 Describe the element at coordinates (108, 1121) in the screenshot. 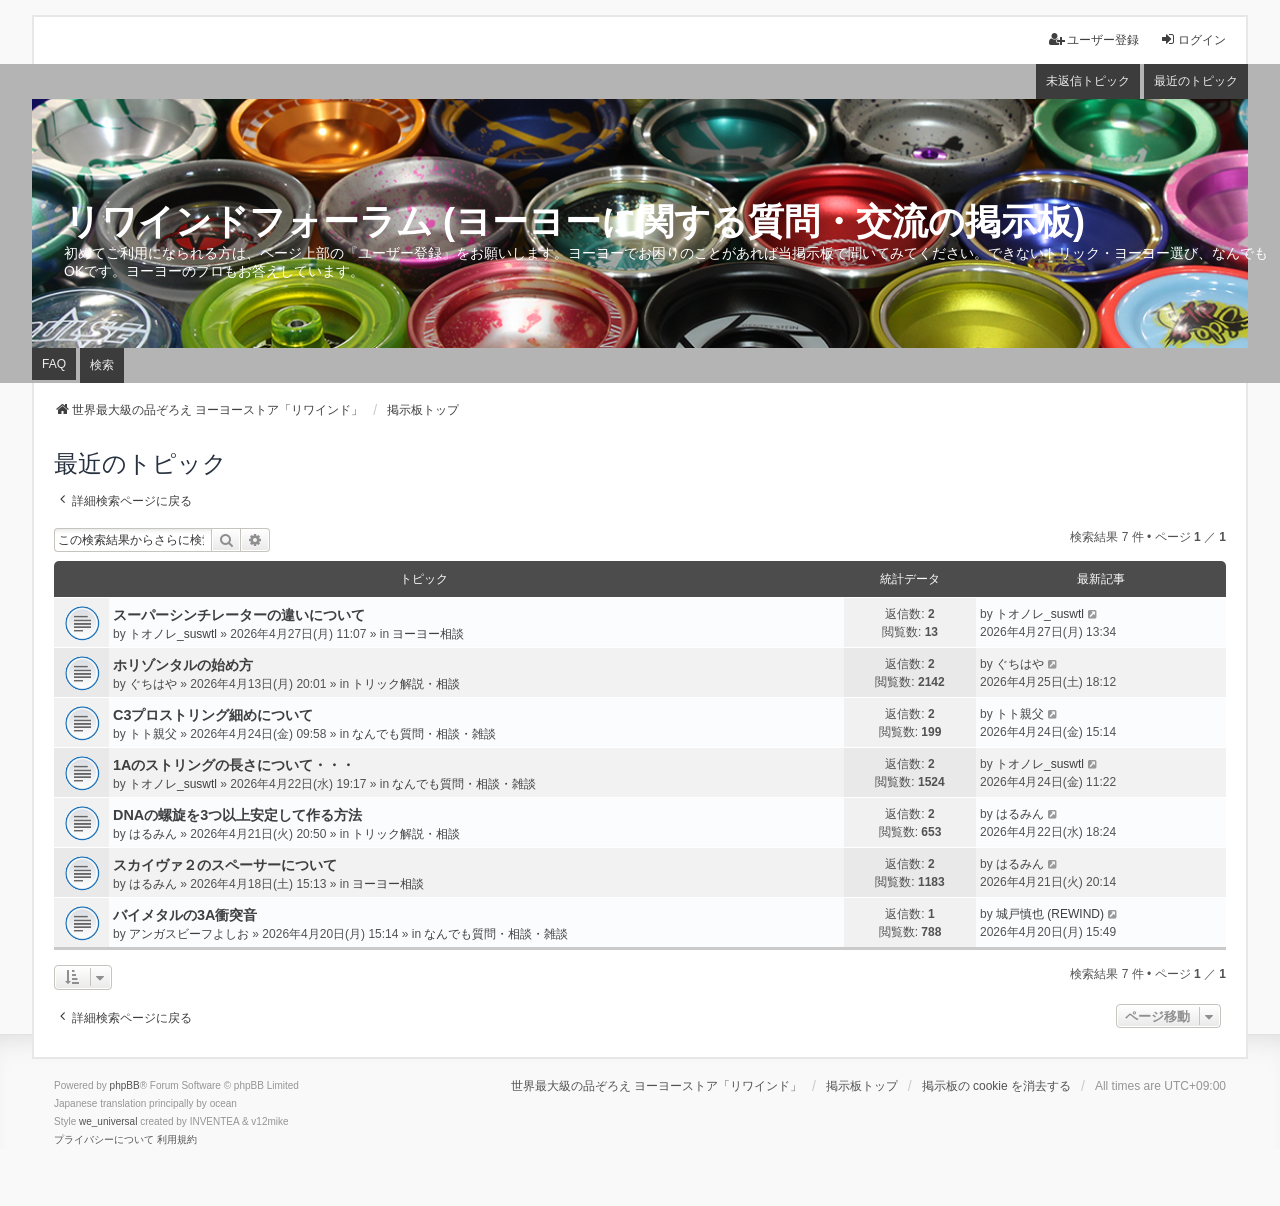

I see `we_universal` at that location.